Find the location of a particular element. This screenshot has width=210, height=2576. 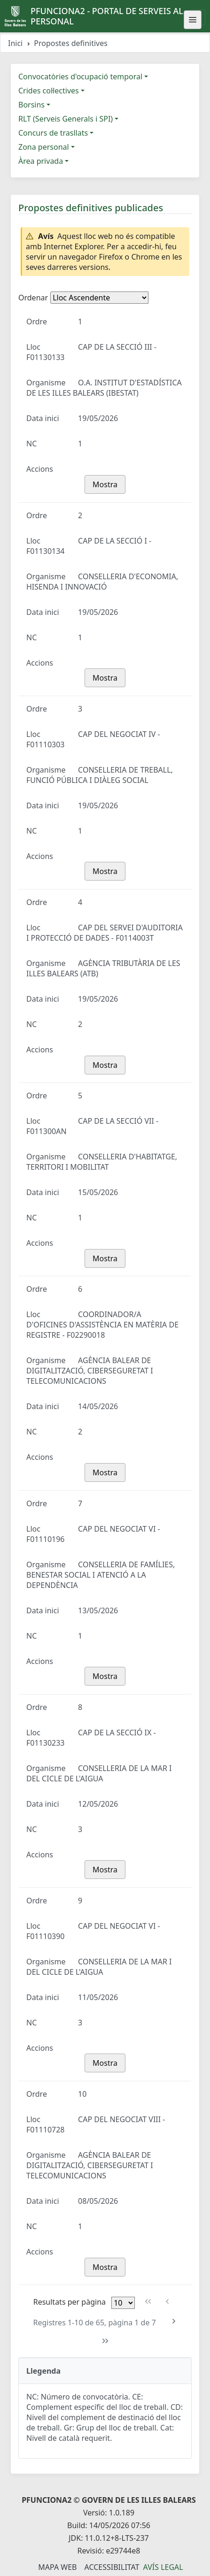

Mapa Web is located at coordinates (57, 2567).